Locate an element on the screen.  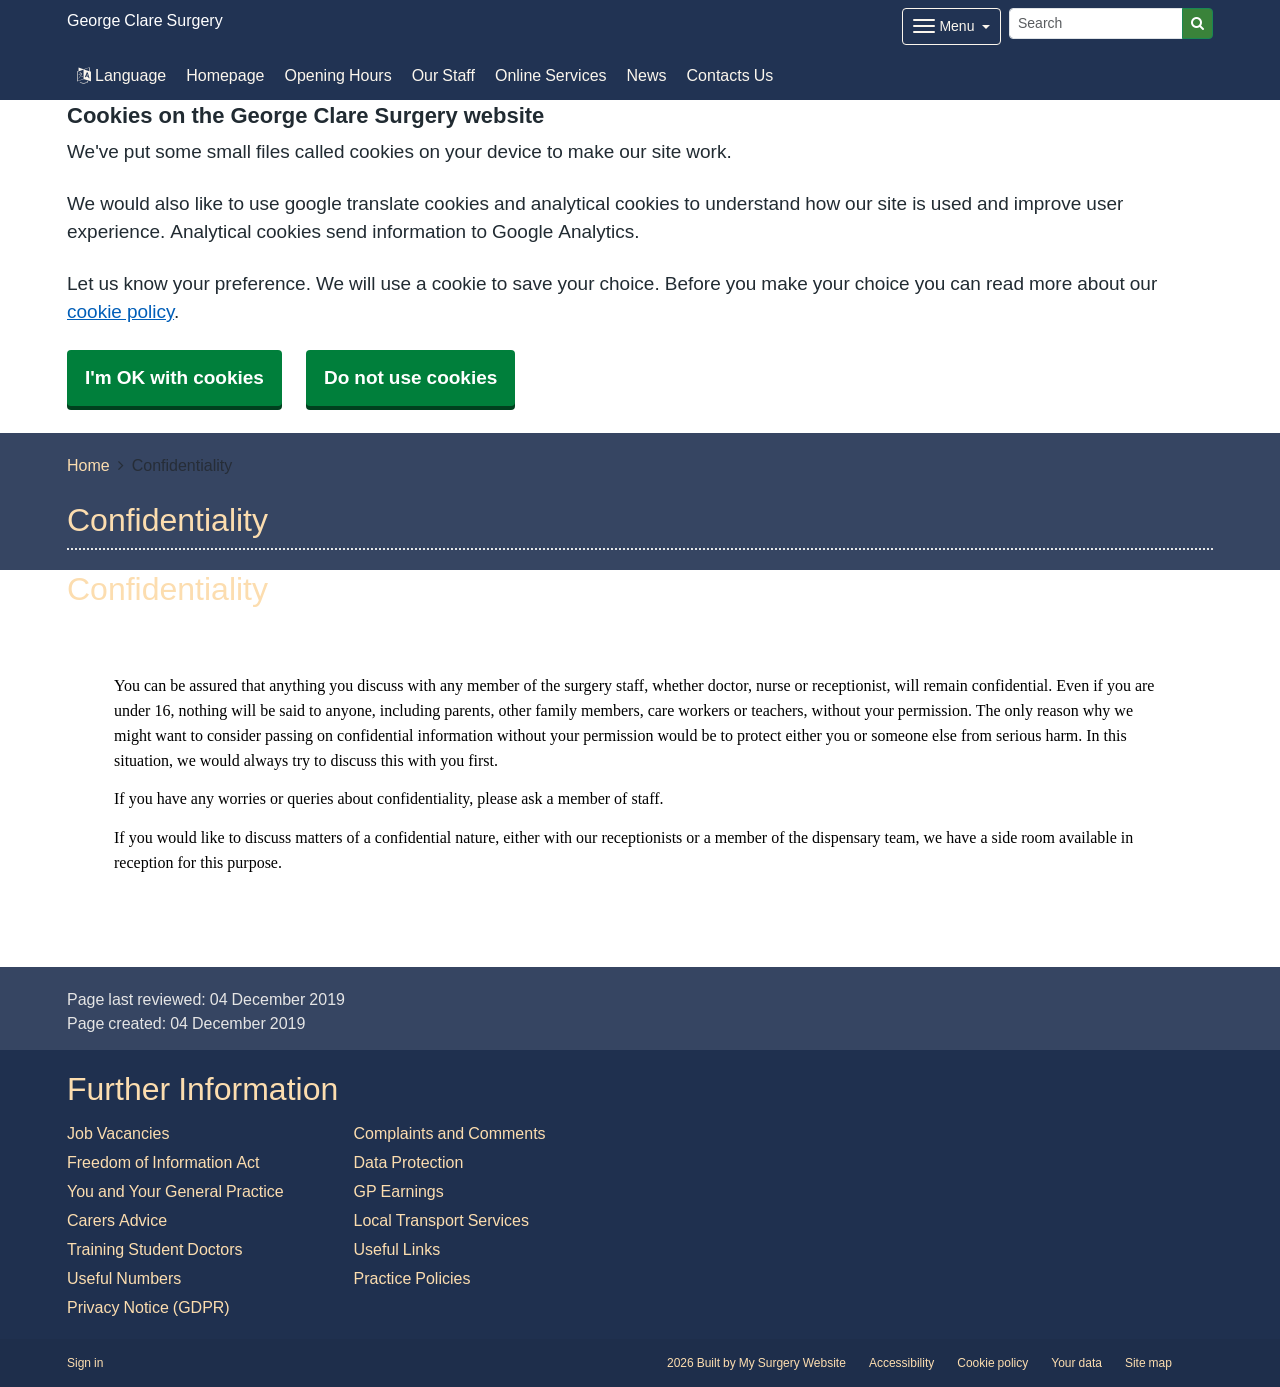
Your data is located at coordinates (1076, 1363).